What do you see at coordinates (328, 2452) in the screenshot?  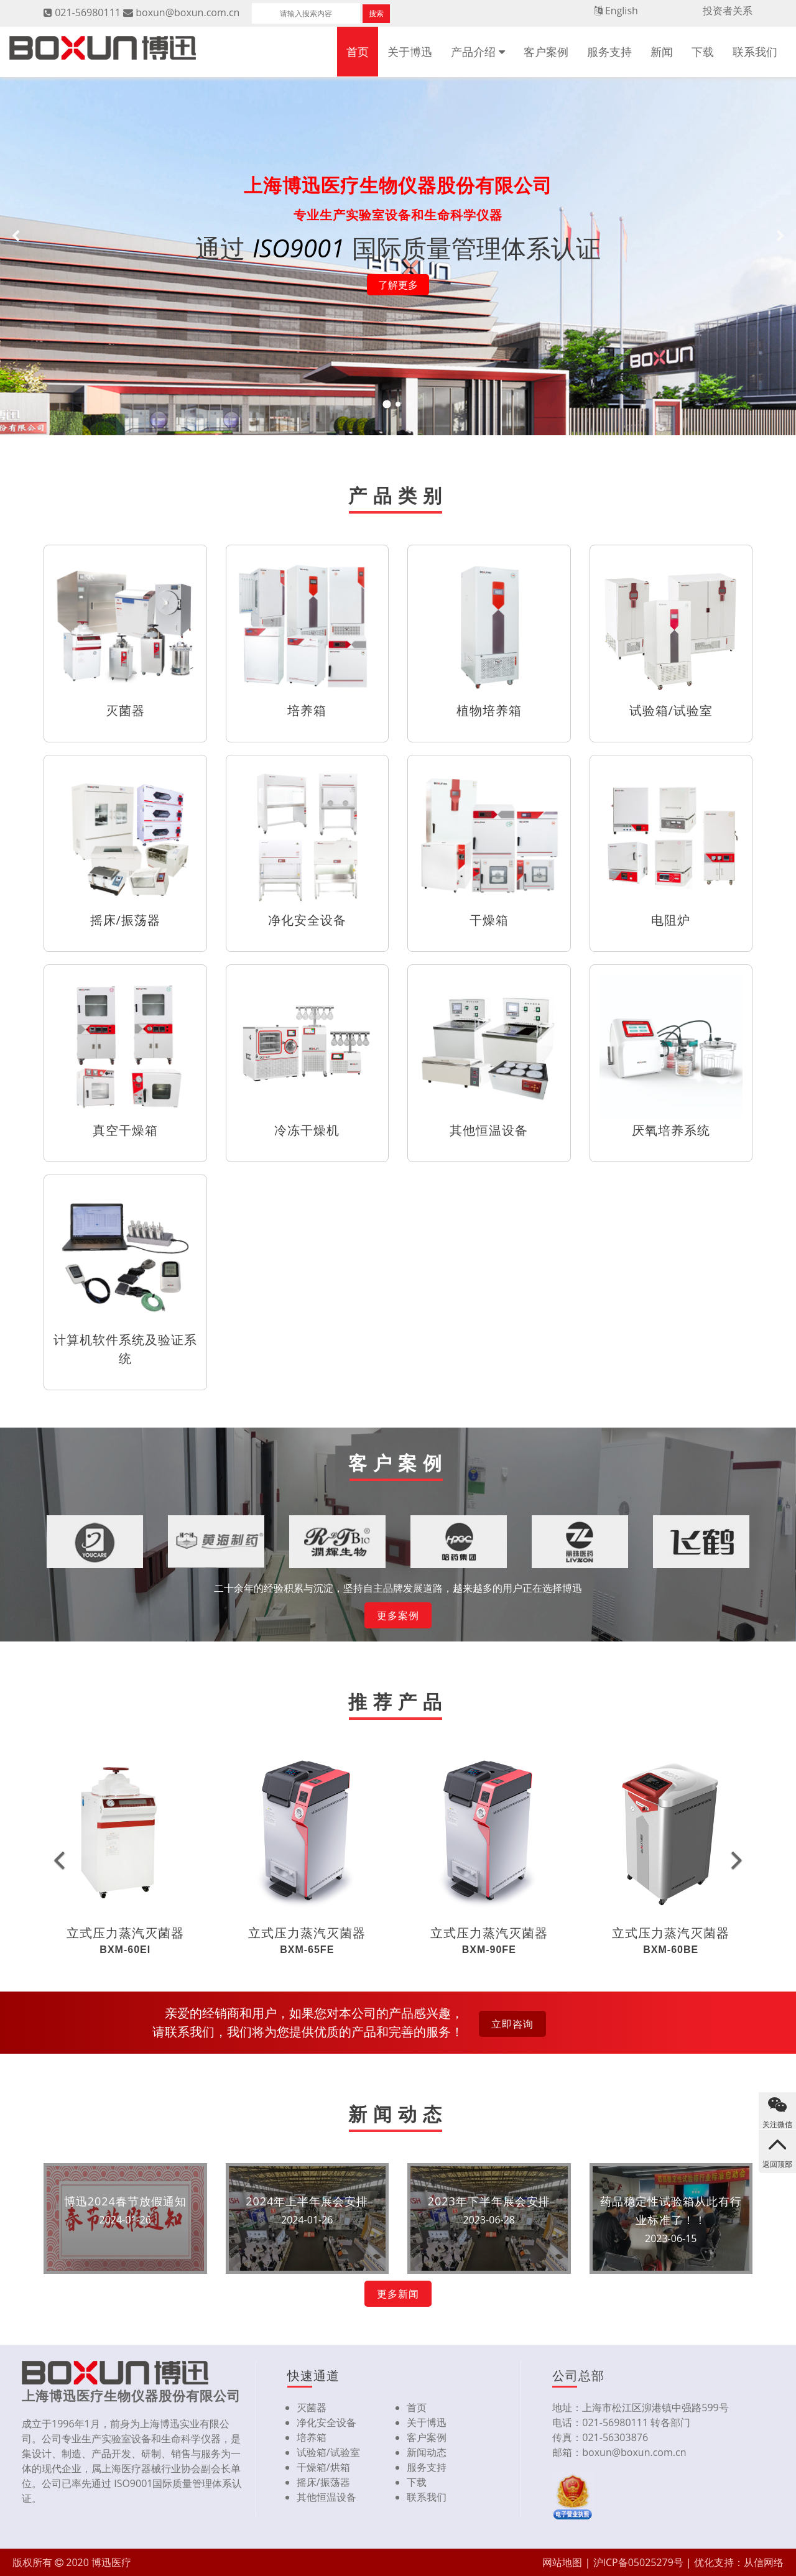 I see `试验箱/试验室` at bounding box center [328, 2452].